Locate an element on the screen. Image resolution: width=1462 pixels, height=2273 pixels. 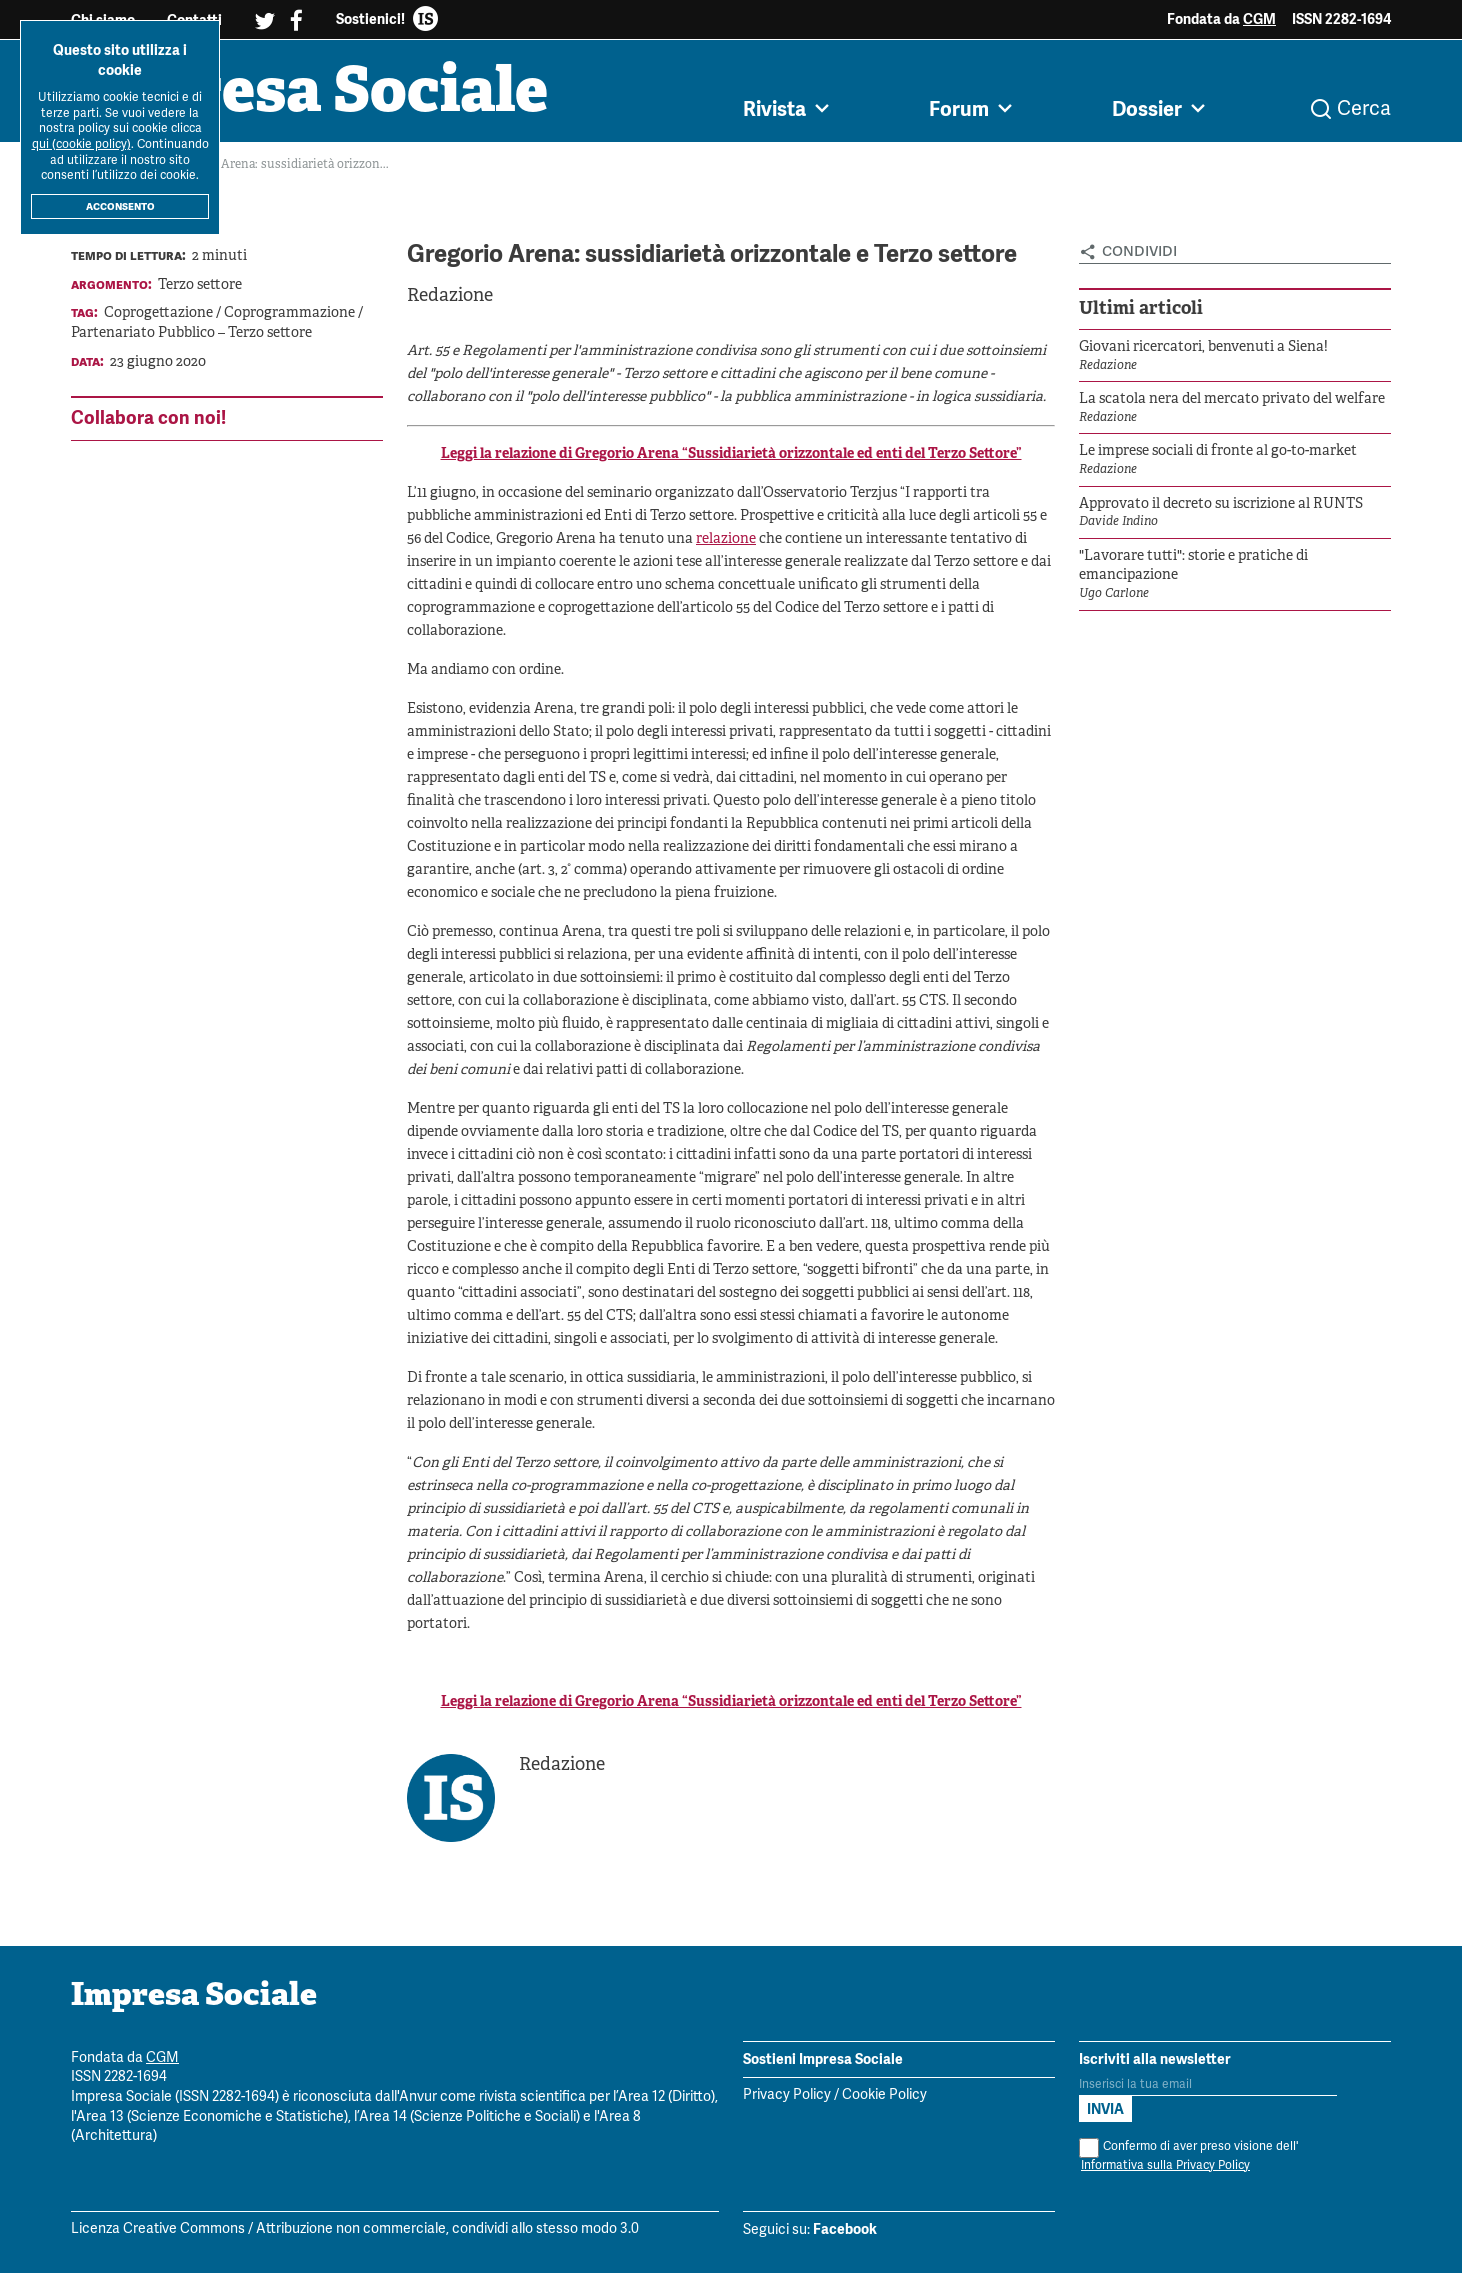
Leggi la relazione di Gregorio Arena “Sussidiarietà orizzontale ed enti del Terzo Settore” is located at coordinates (731, 455).